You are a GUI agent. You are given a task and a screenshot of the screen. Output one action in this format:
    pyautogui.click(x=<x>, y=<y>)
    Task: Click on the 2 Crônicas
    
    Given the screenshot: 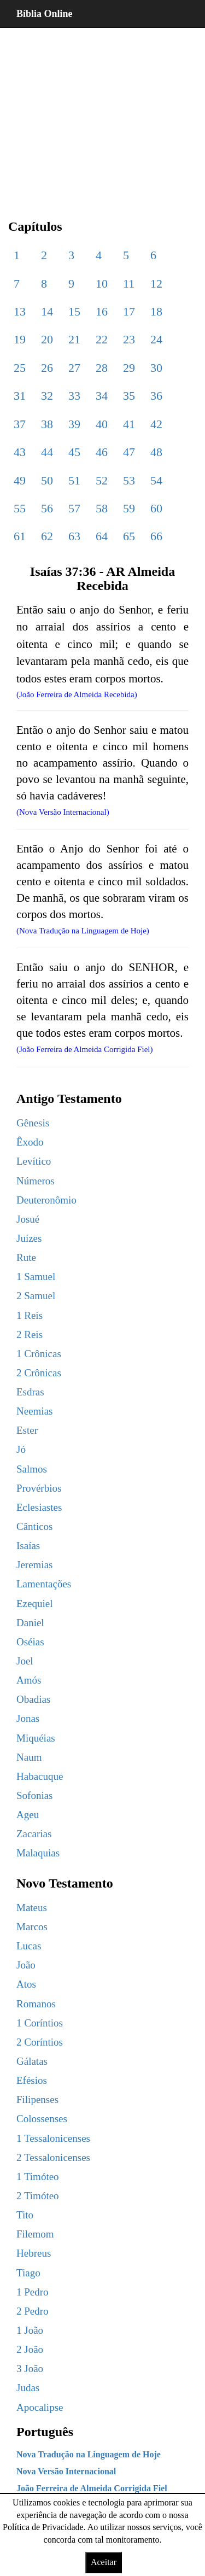 What is the action you would take?
    pyautogui.click(x=38, y=1372)
    